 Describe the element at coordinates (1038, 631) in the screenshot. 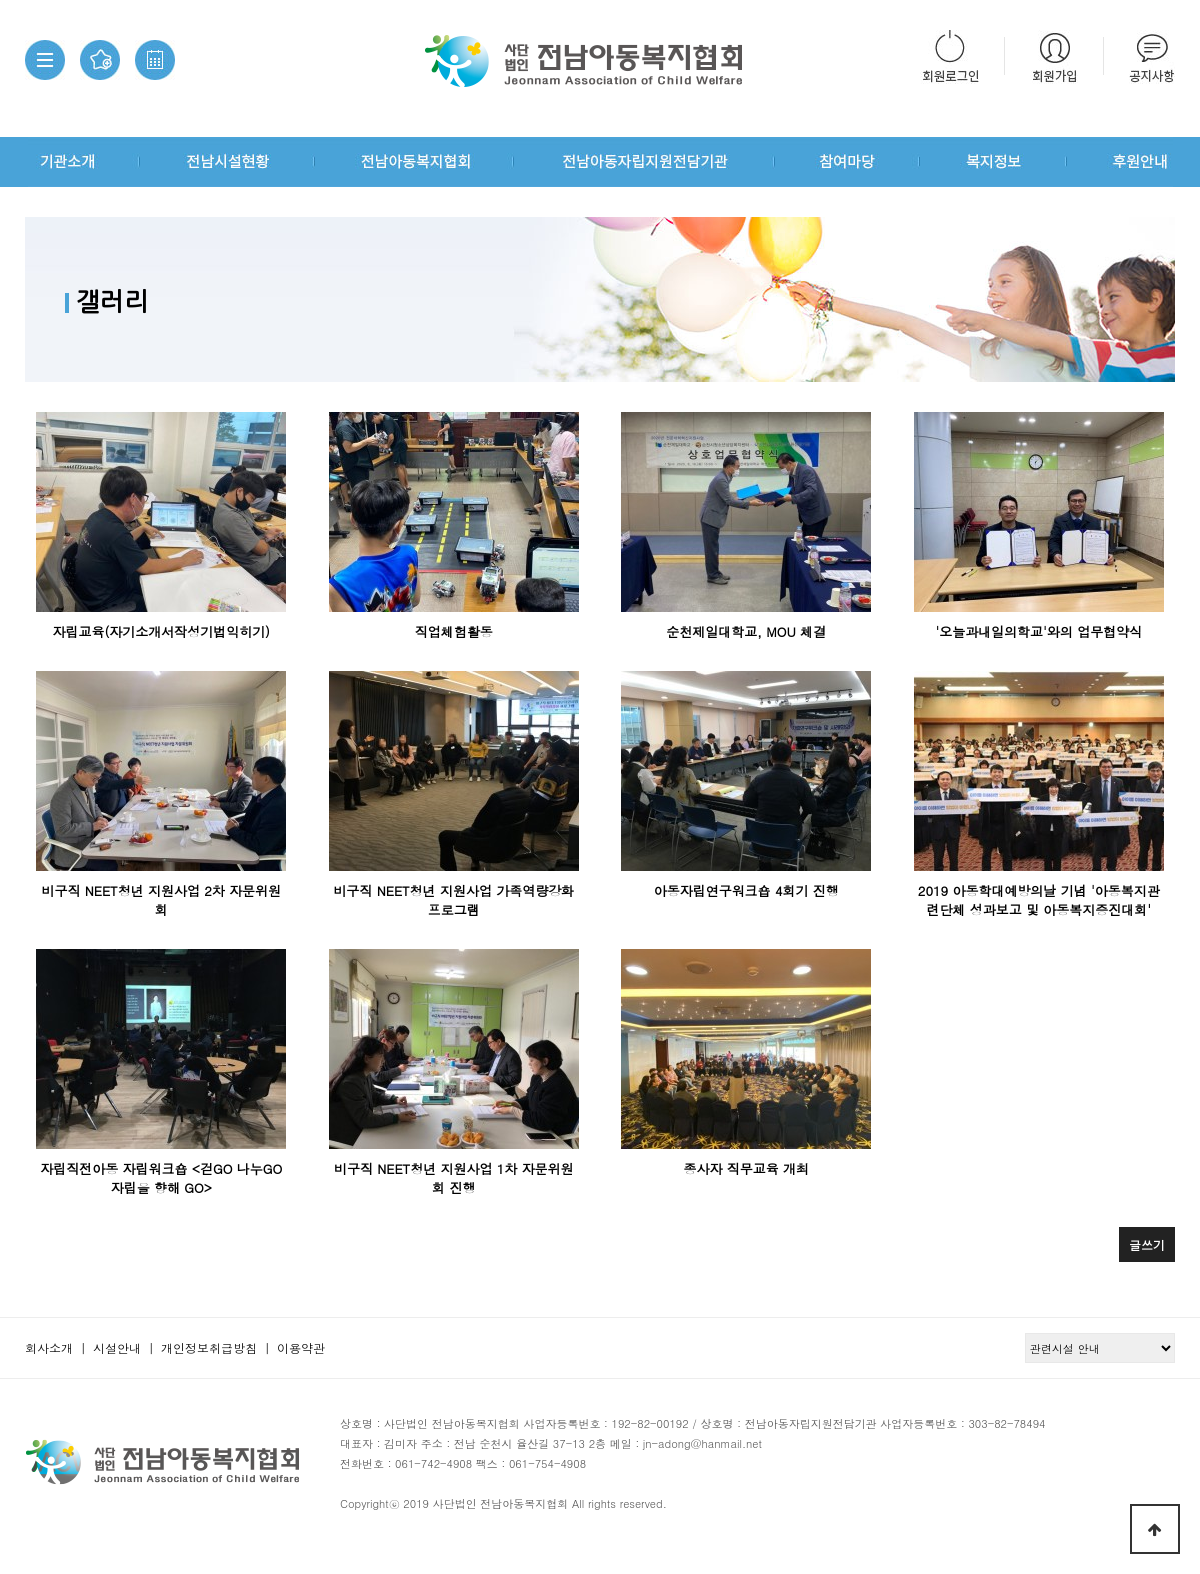

I see `'오늘과내일의학교'와의 업무협약식` at that location.